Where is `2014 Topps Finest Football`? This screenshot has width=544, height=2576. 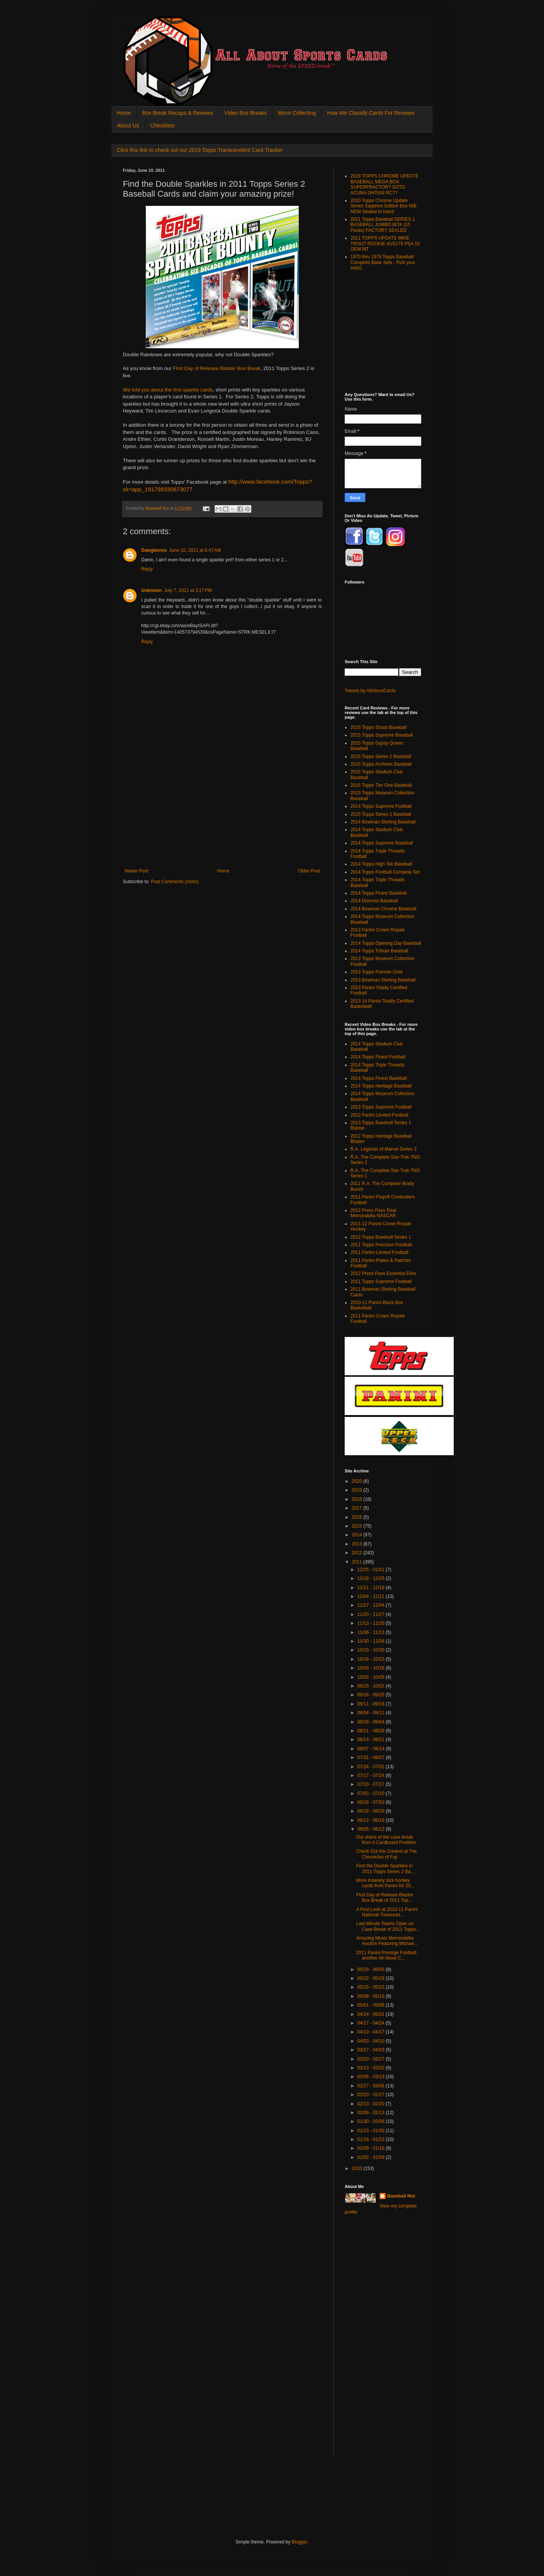 2014 Topps Finest Football is located at coordinates (378, 1057).